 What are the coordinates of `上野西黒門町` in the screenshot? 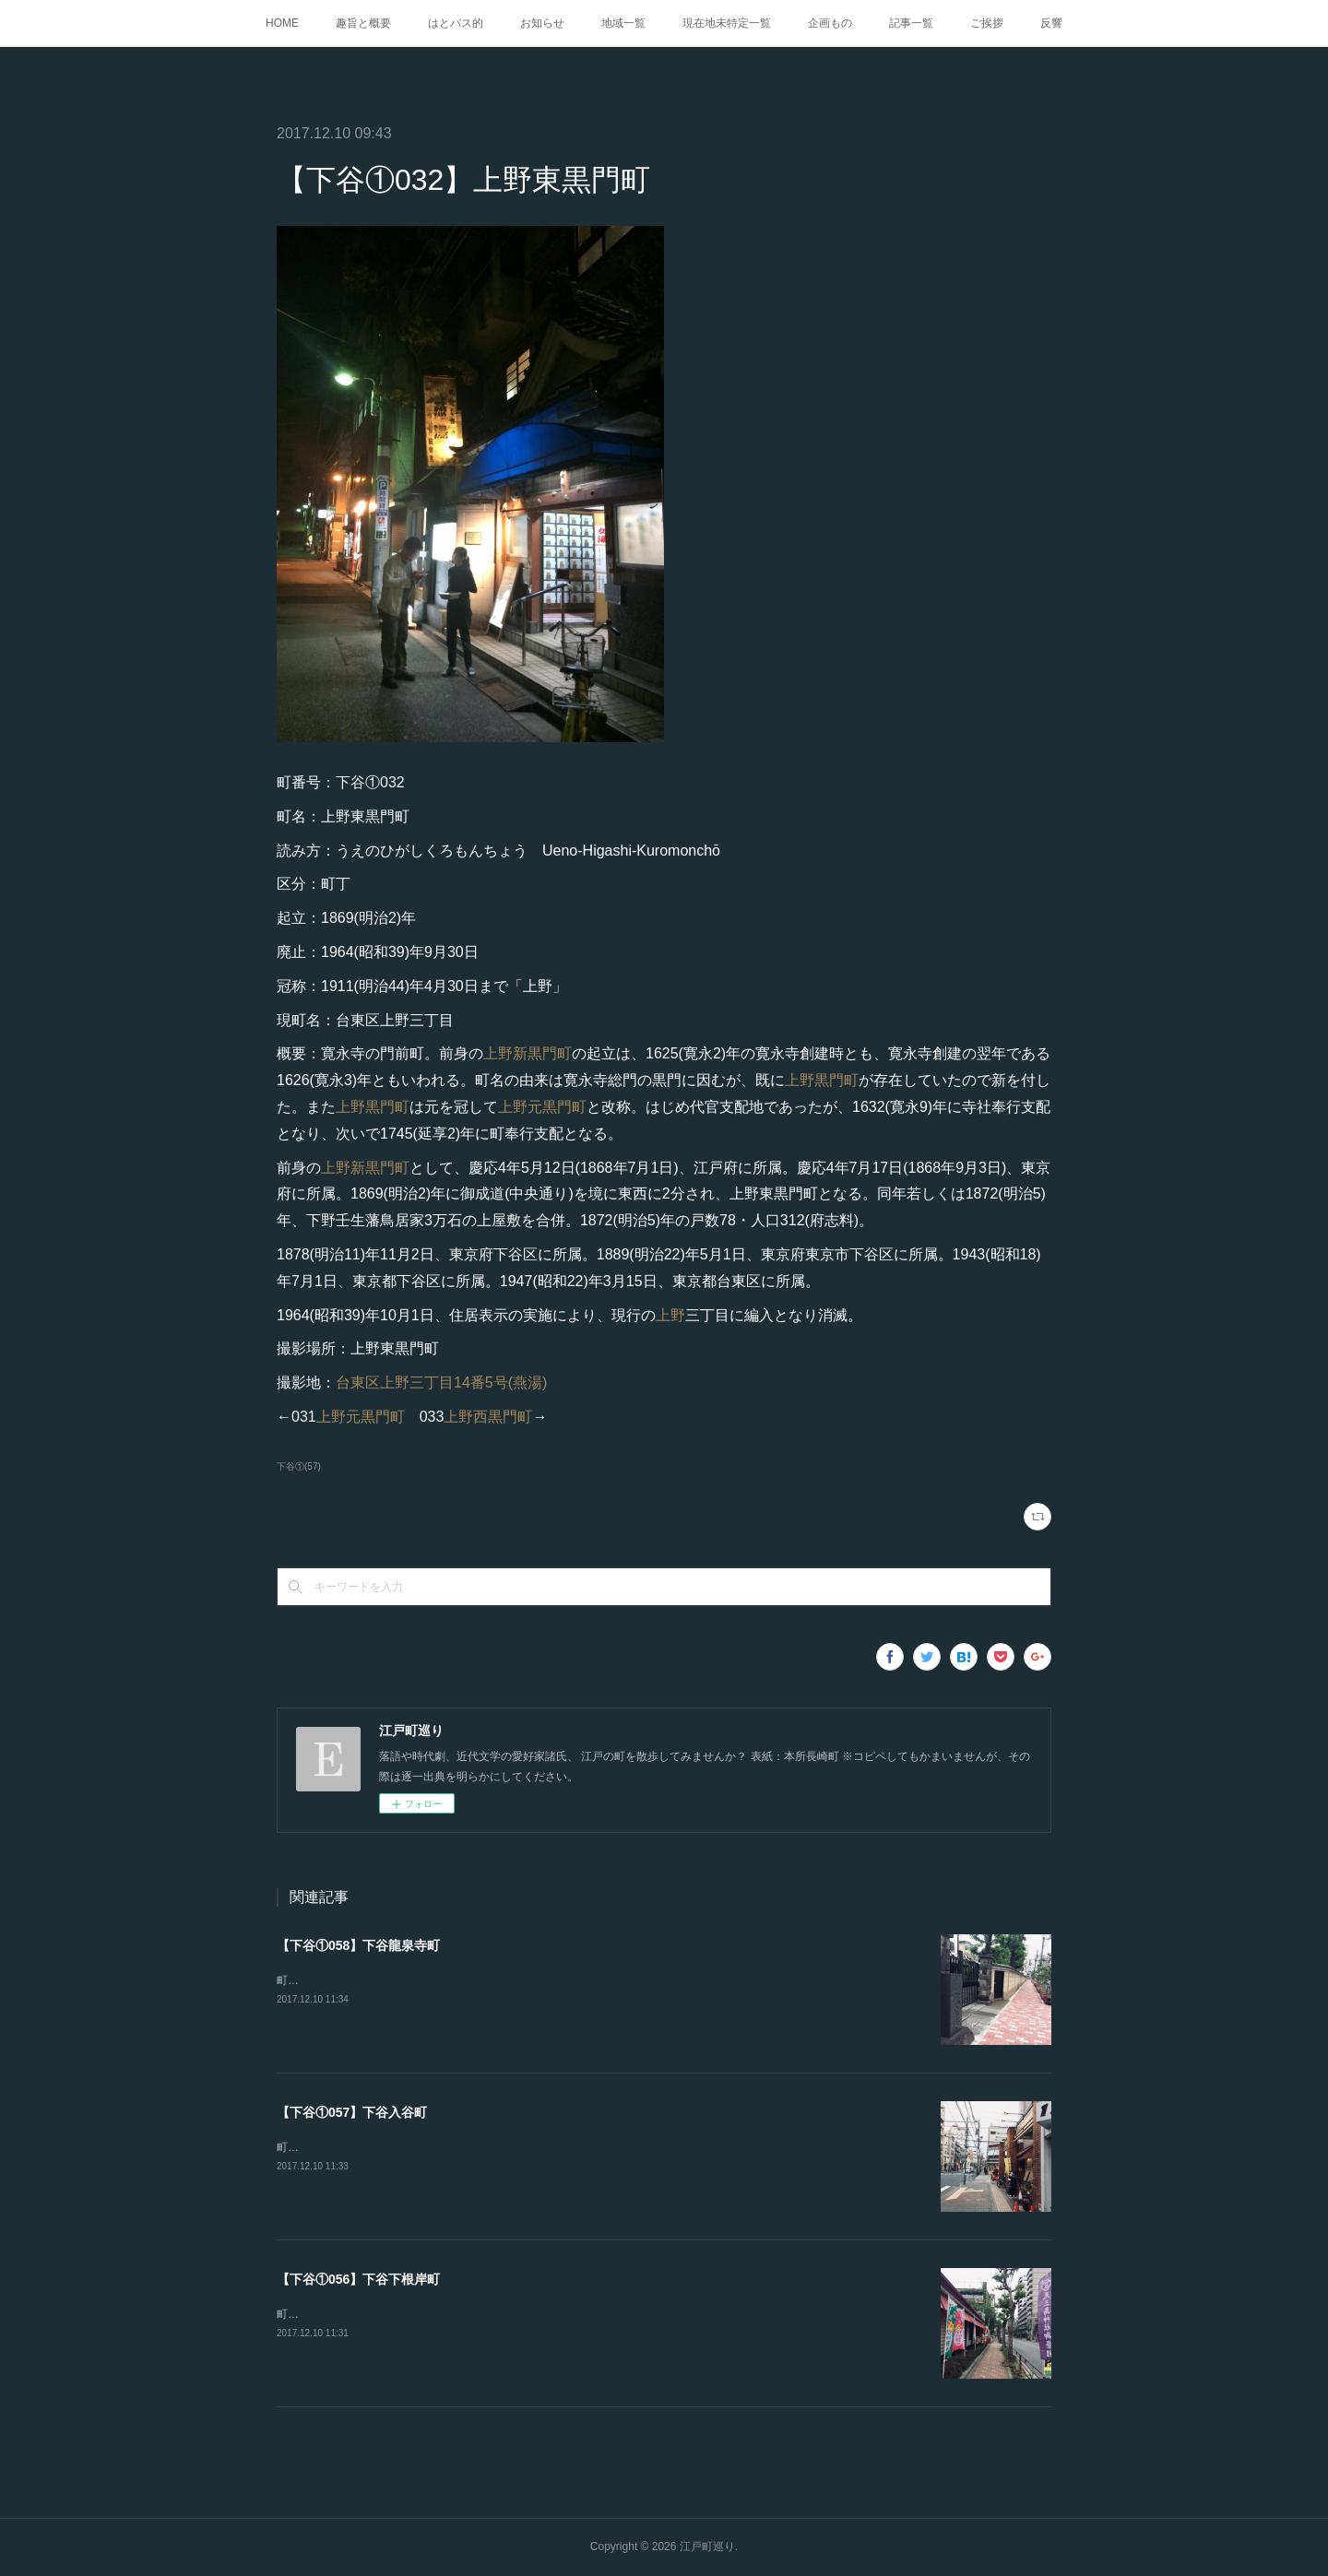 It's located at (488, 1416).